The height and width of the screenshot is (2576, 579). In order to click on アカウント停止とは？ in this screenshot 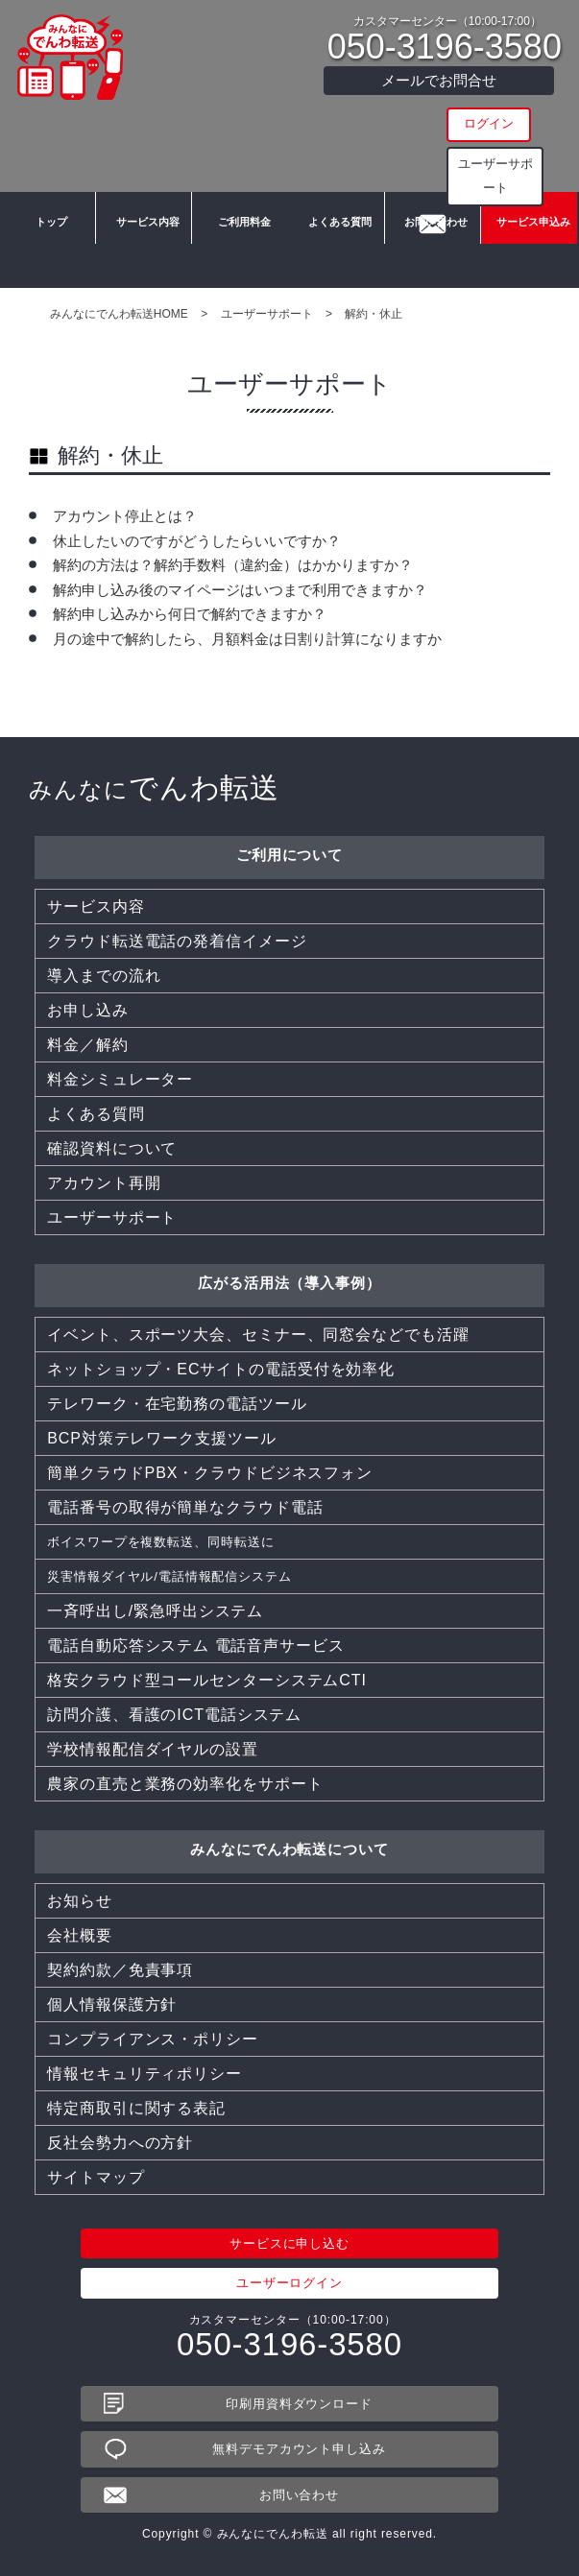, I will do `click(125, 516)`.